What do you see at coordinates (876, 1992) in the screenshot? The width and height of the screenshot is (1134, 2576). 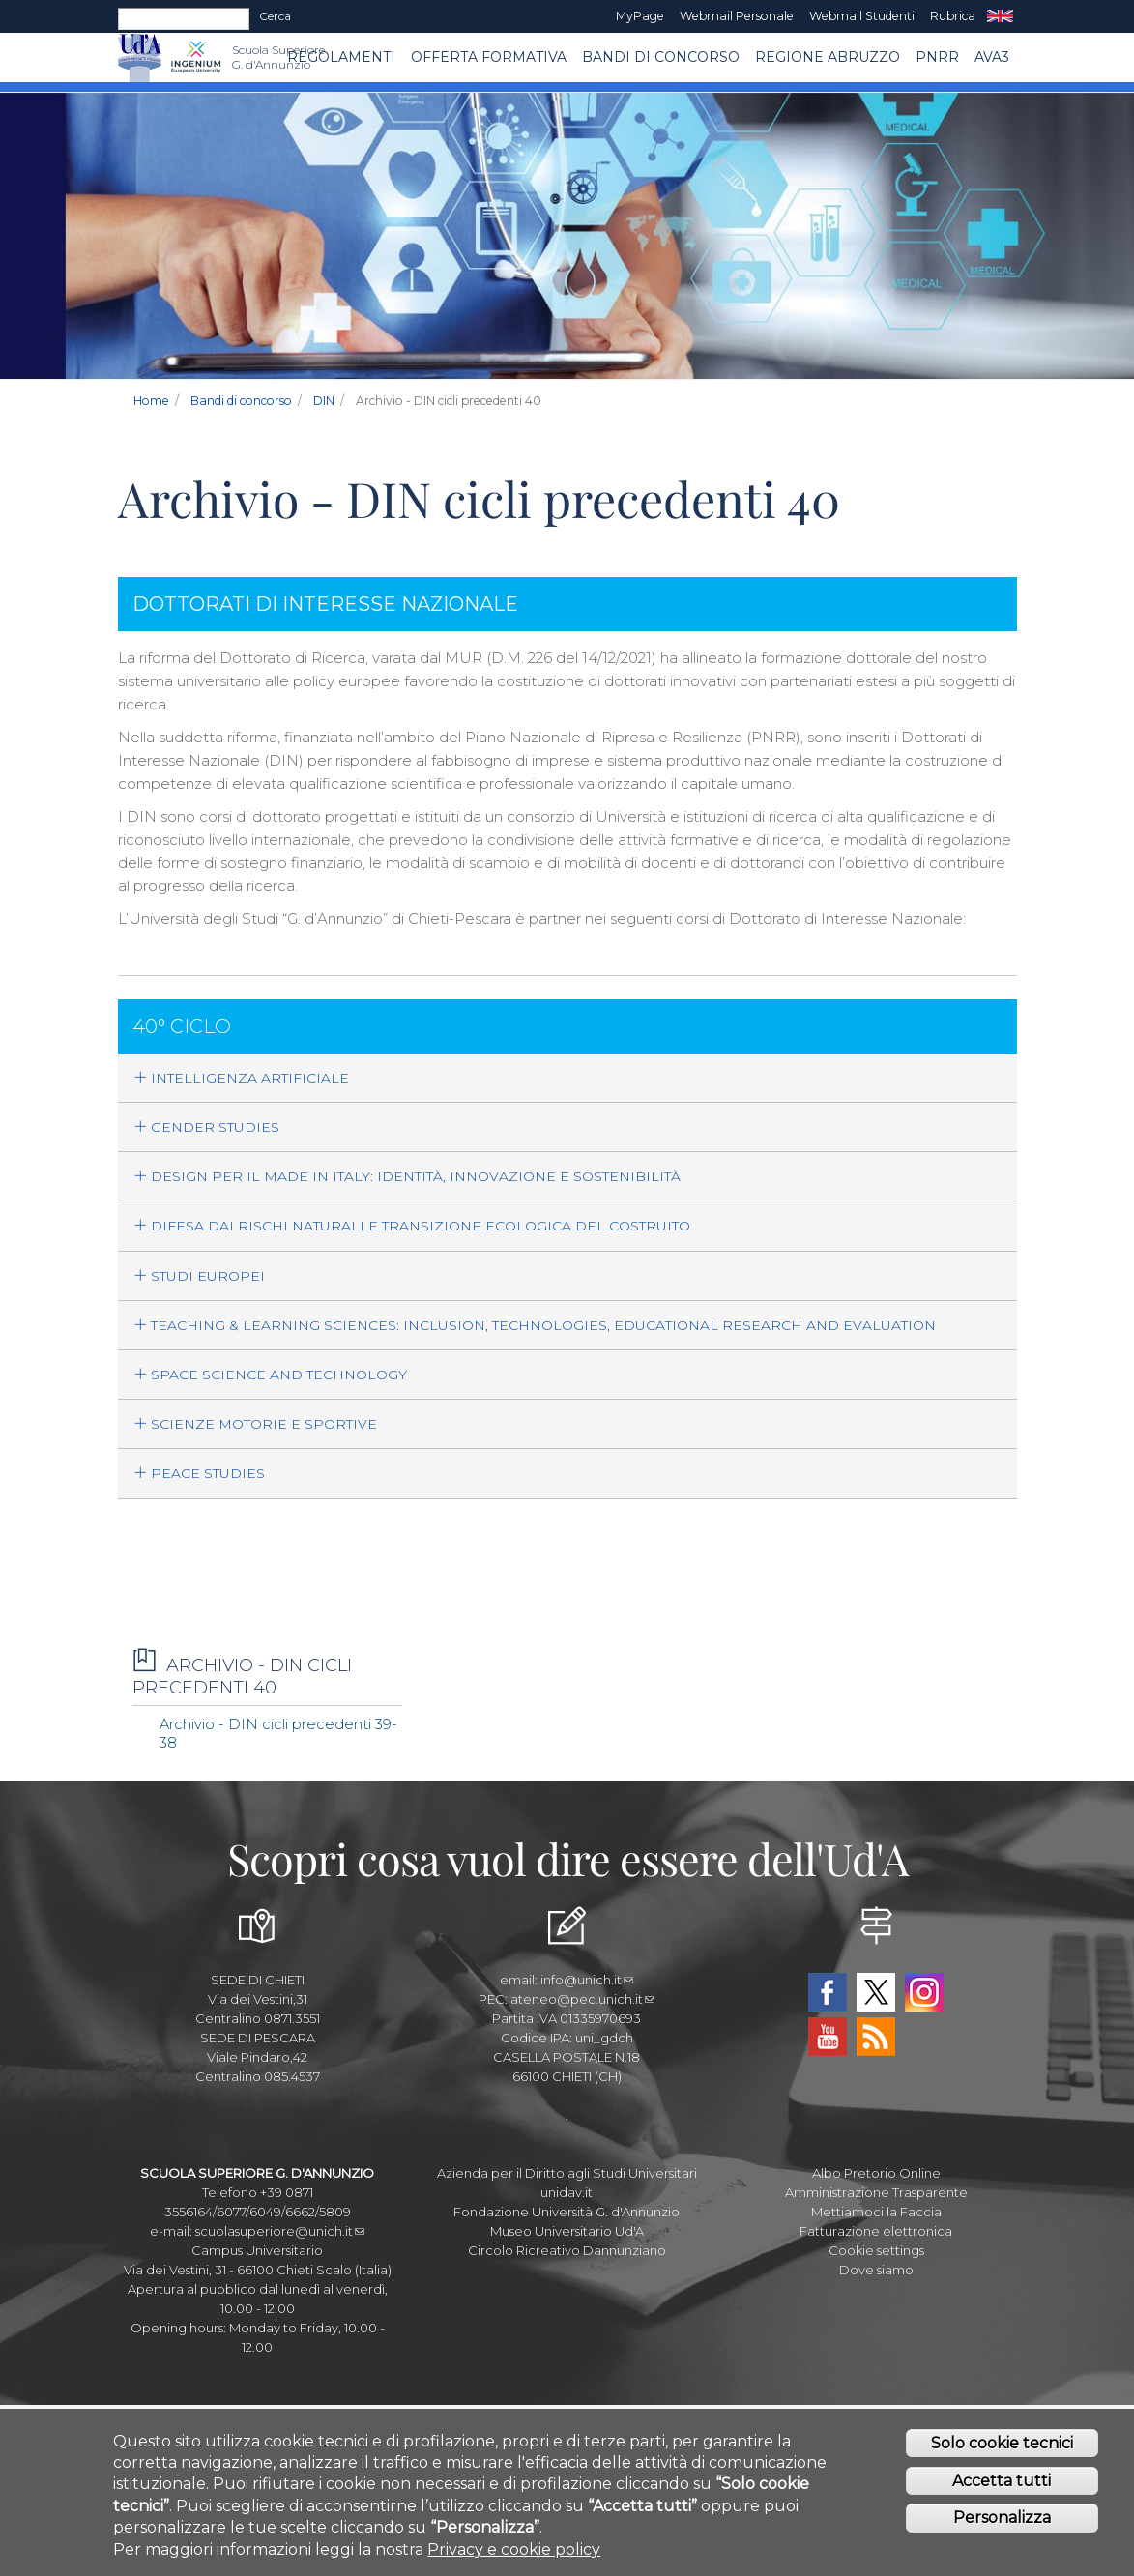 I see `Twitter` at bounding box center [876, 1992].